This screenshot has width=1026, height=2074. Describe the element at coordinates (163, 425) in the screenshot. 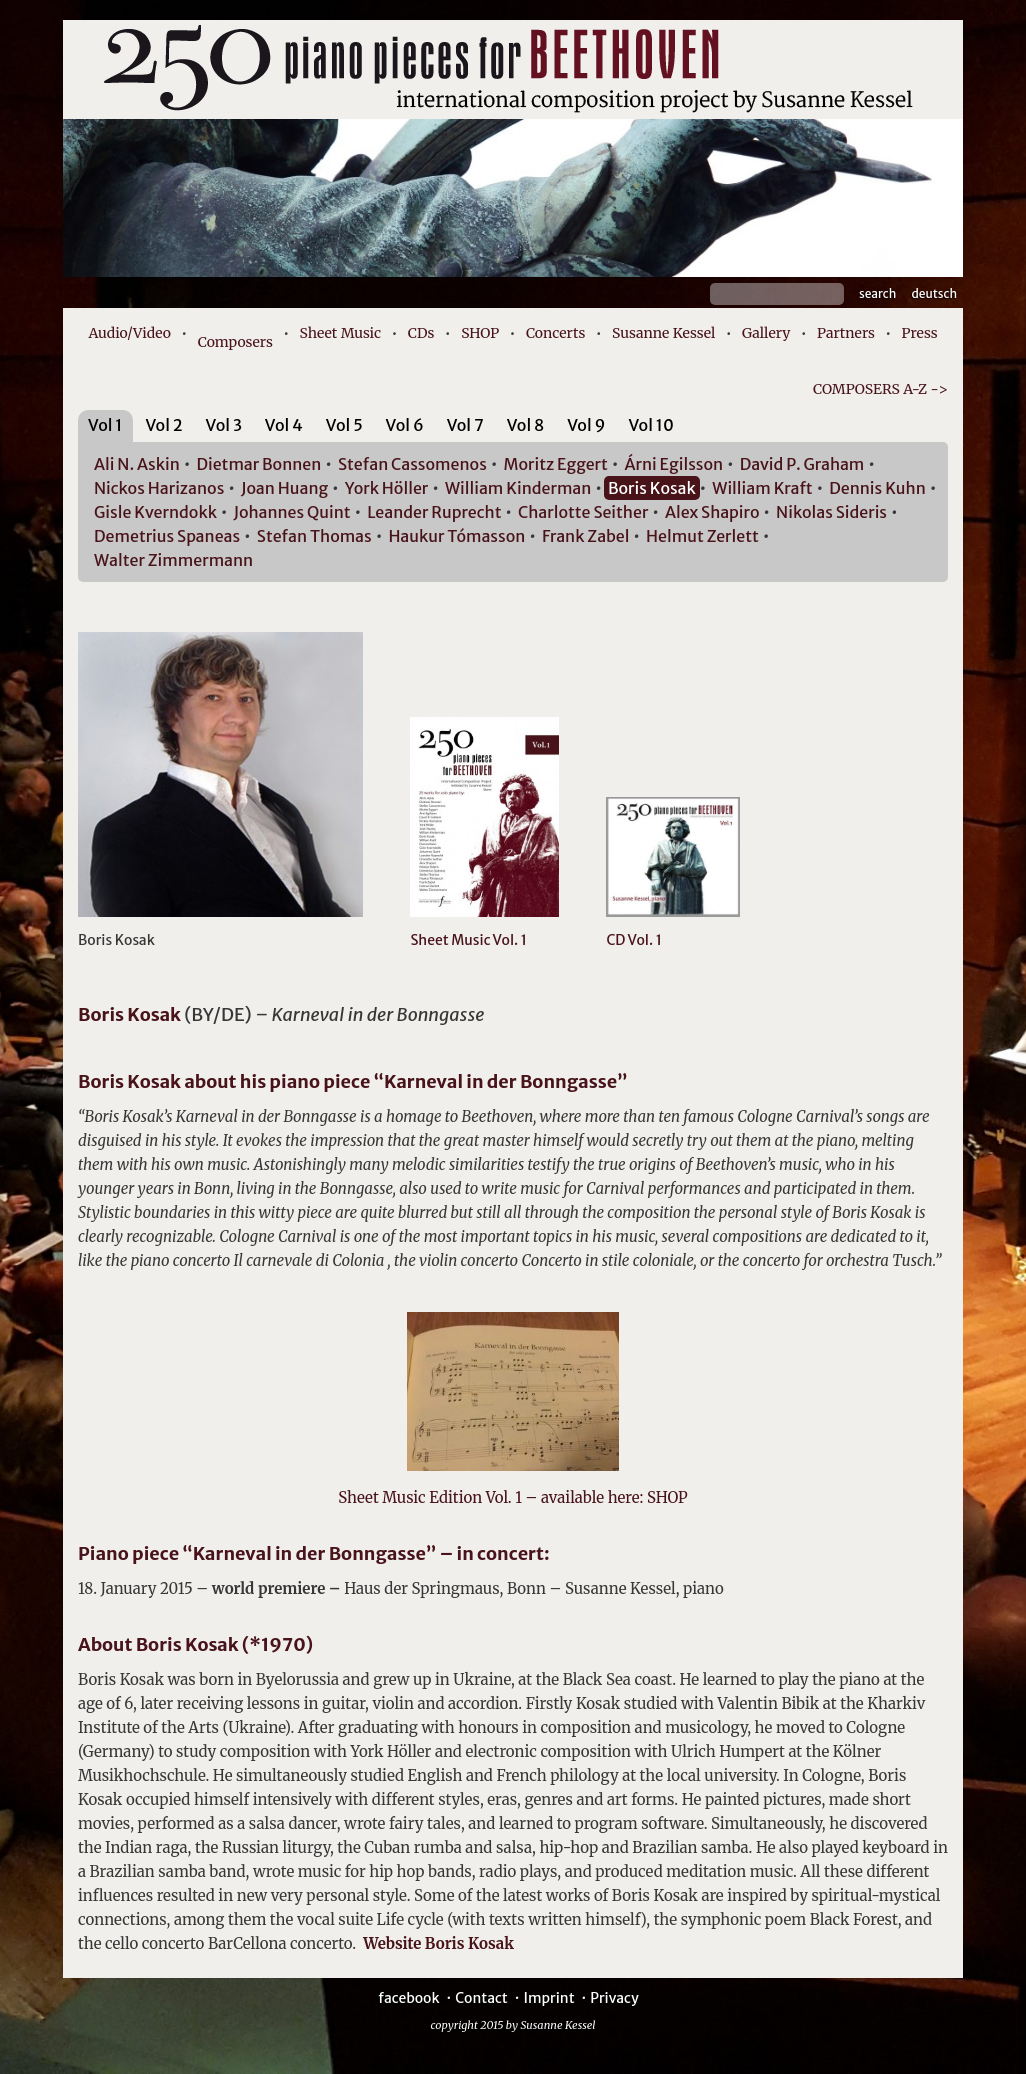

I see `Vol 2 [presentation]` at that location.